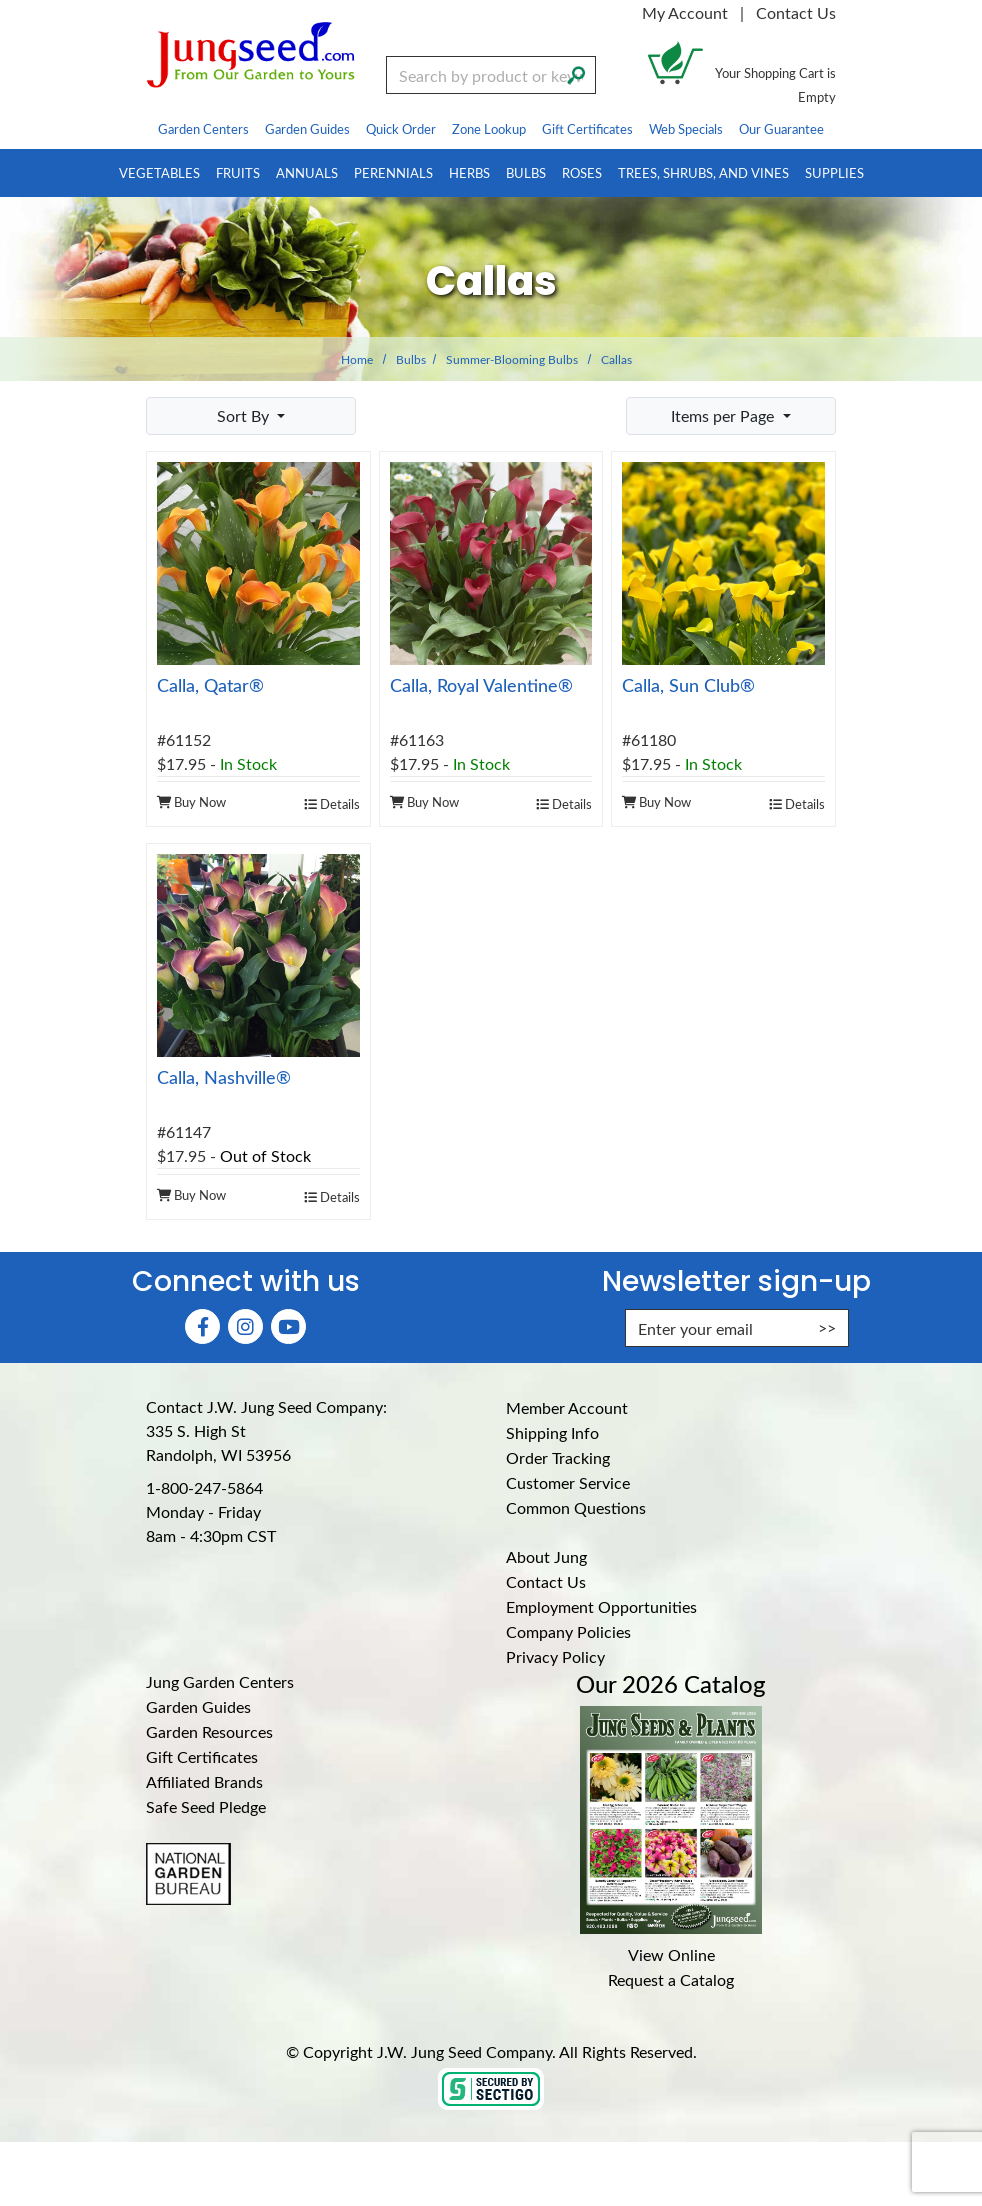  Describe the element at coordinates (555, 1656) in the screenshot. I see `Privacy Policy` at that location.